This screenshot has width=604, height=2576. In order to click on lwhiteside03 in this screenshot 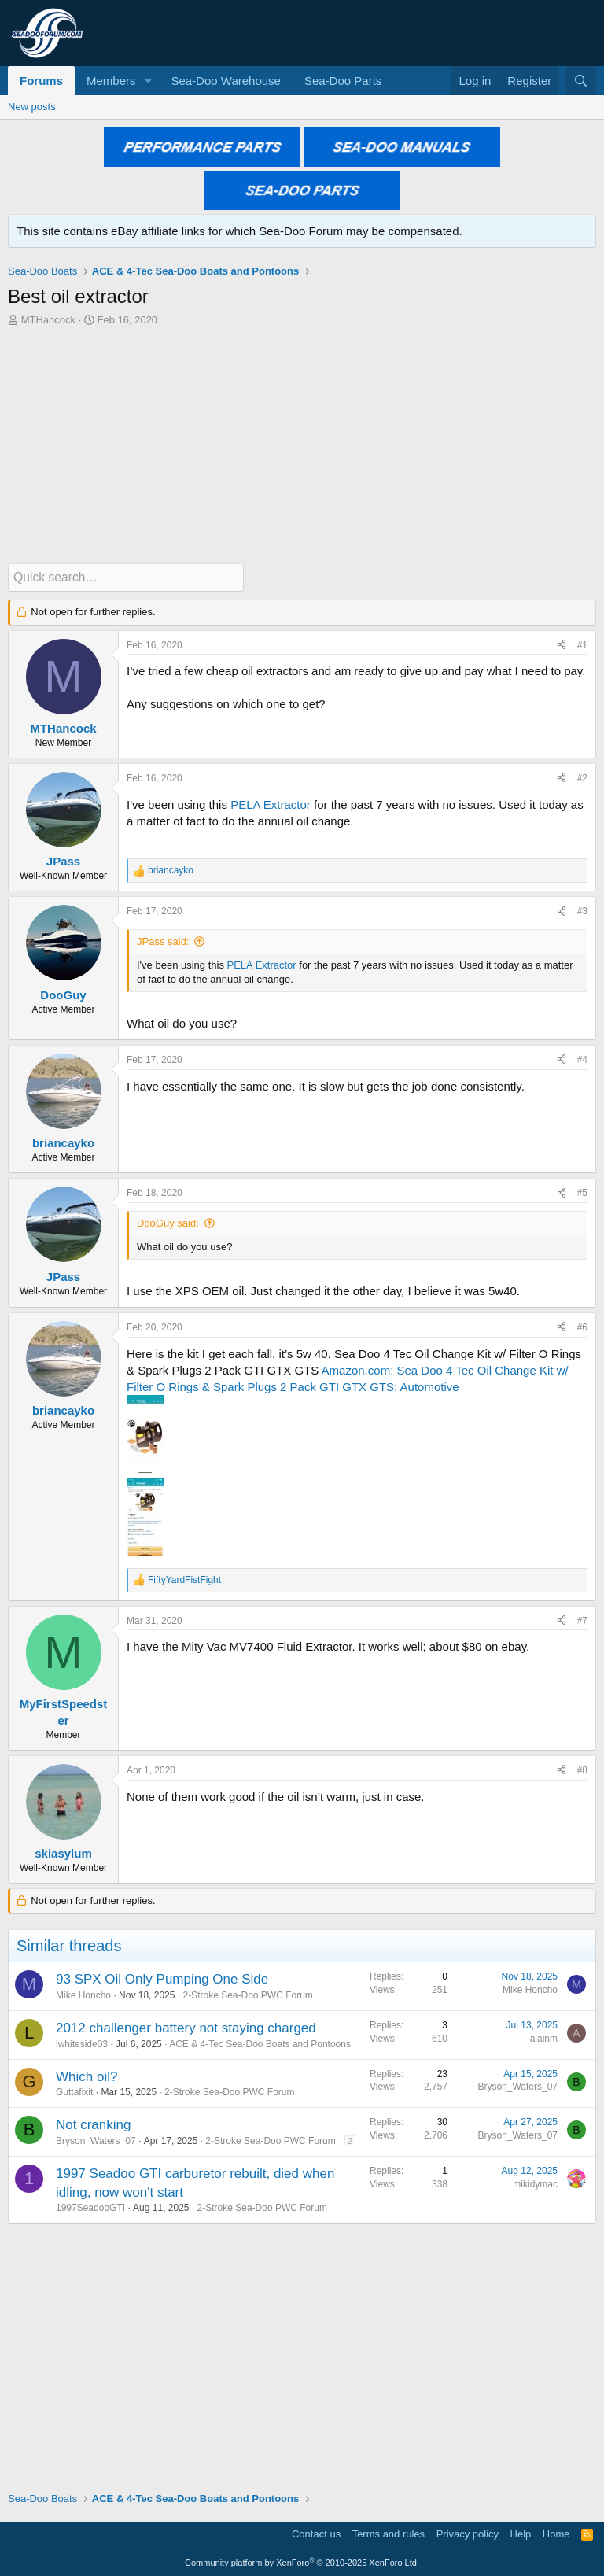, I will do `click(82, 2043)`.